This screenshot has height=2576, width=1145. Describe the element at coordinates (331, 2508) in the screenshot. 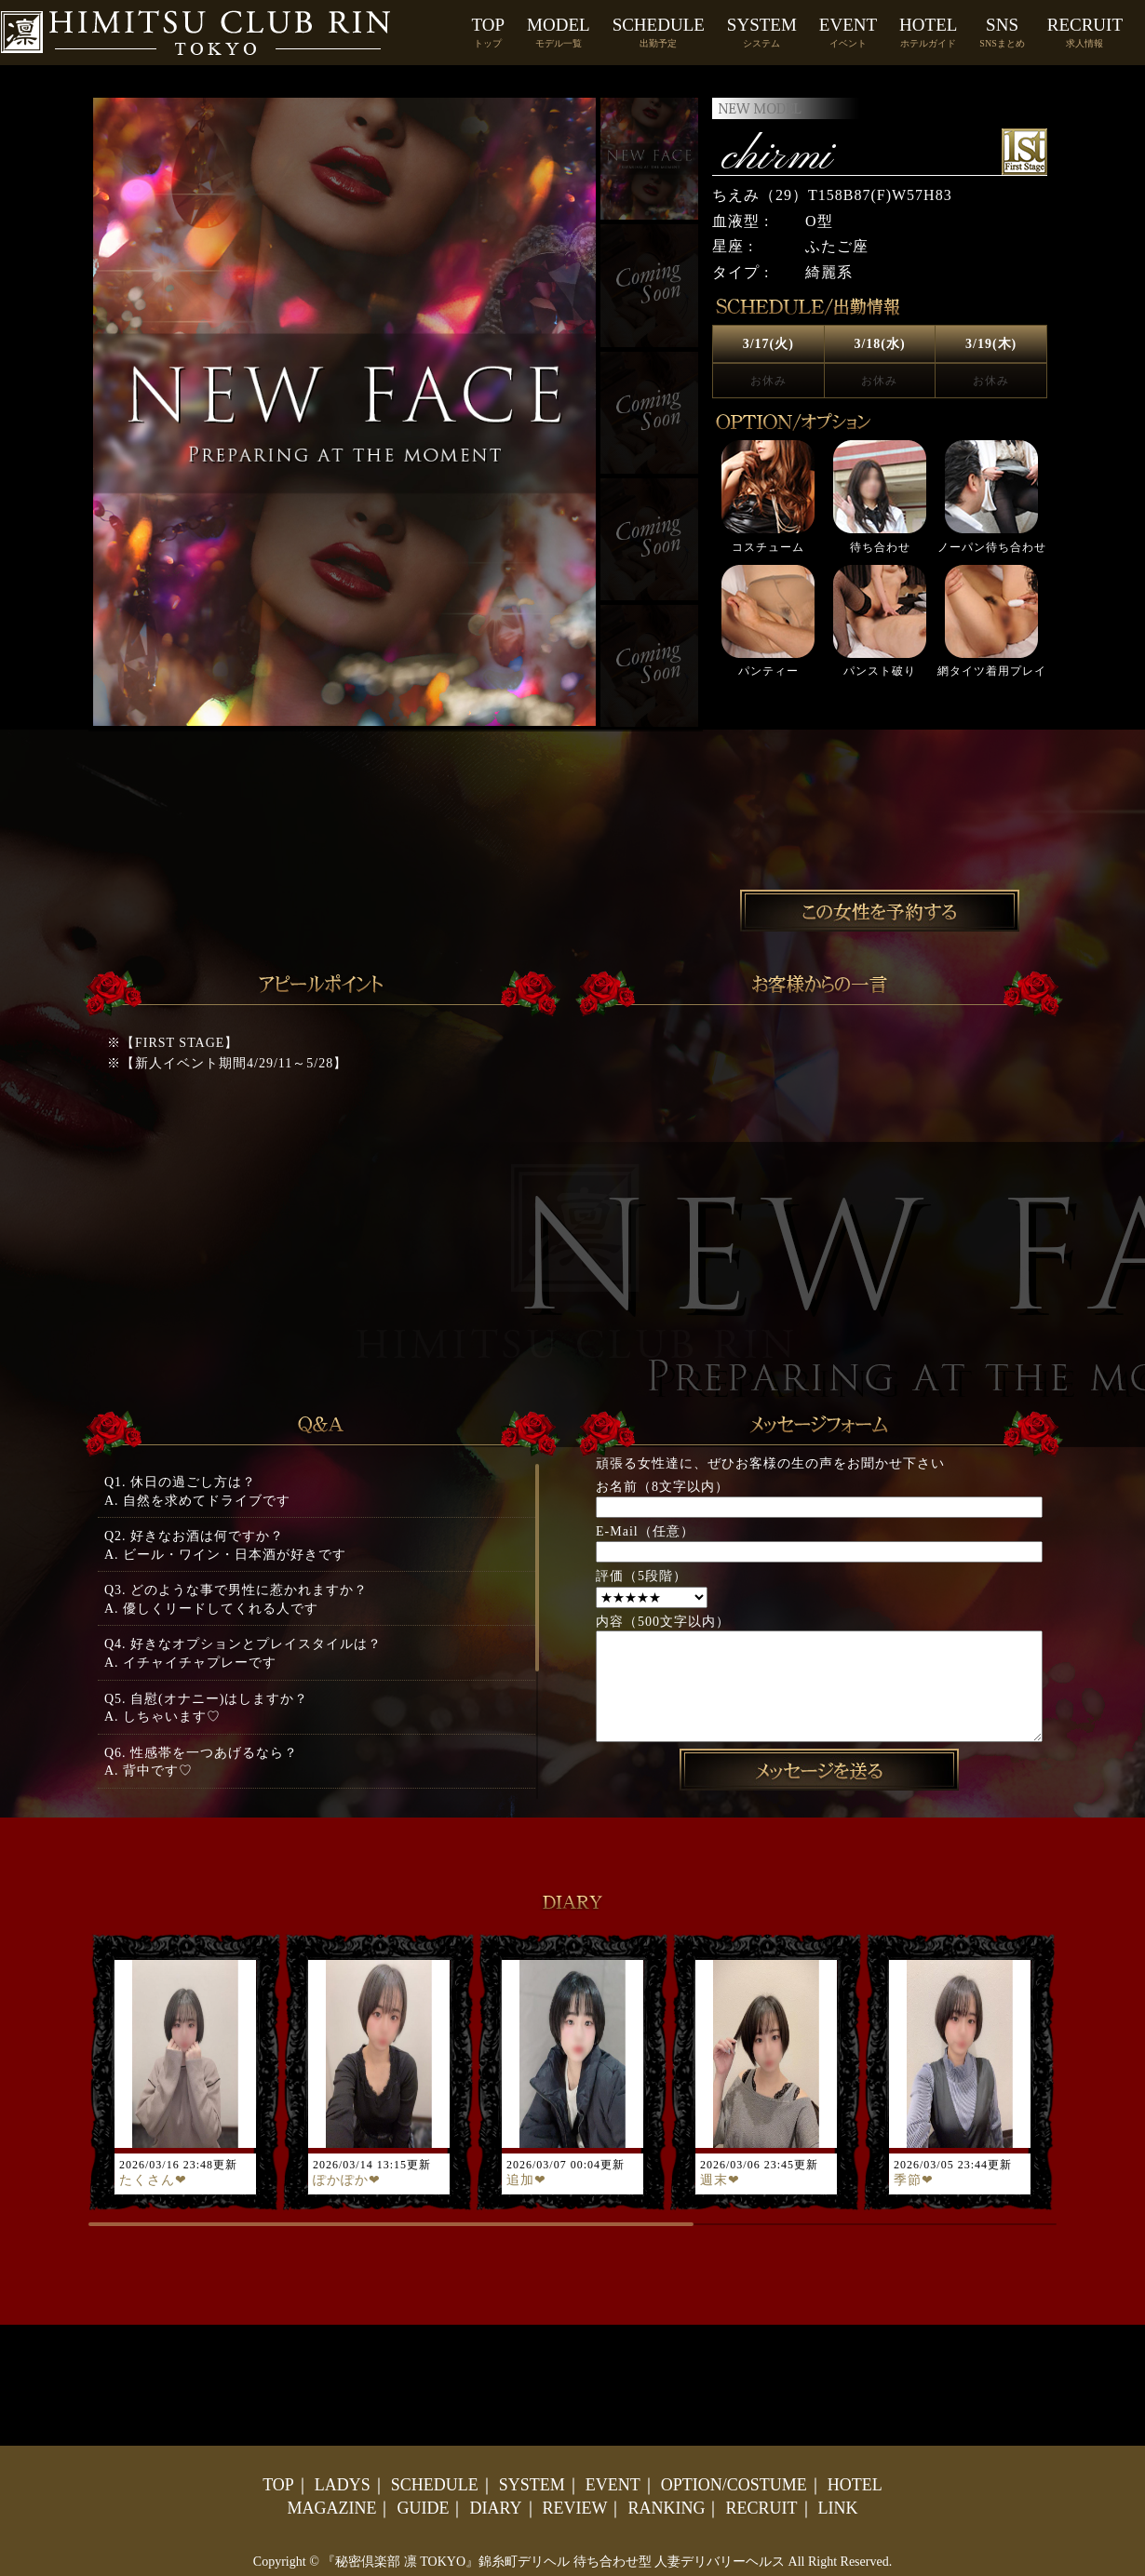

I see `MAGAZINE` at that location.